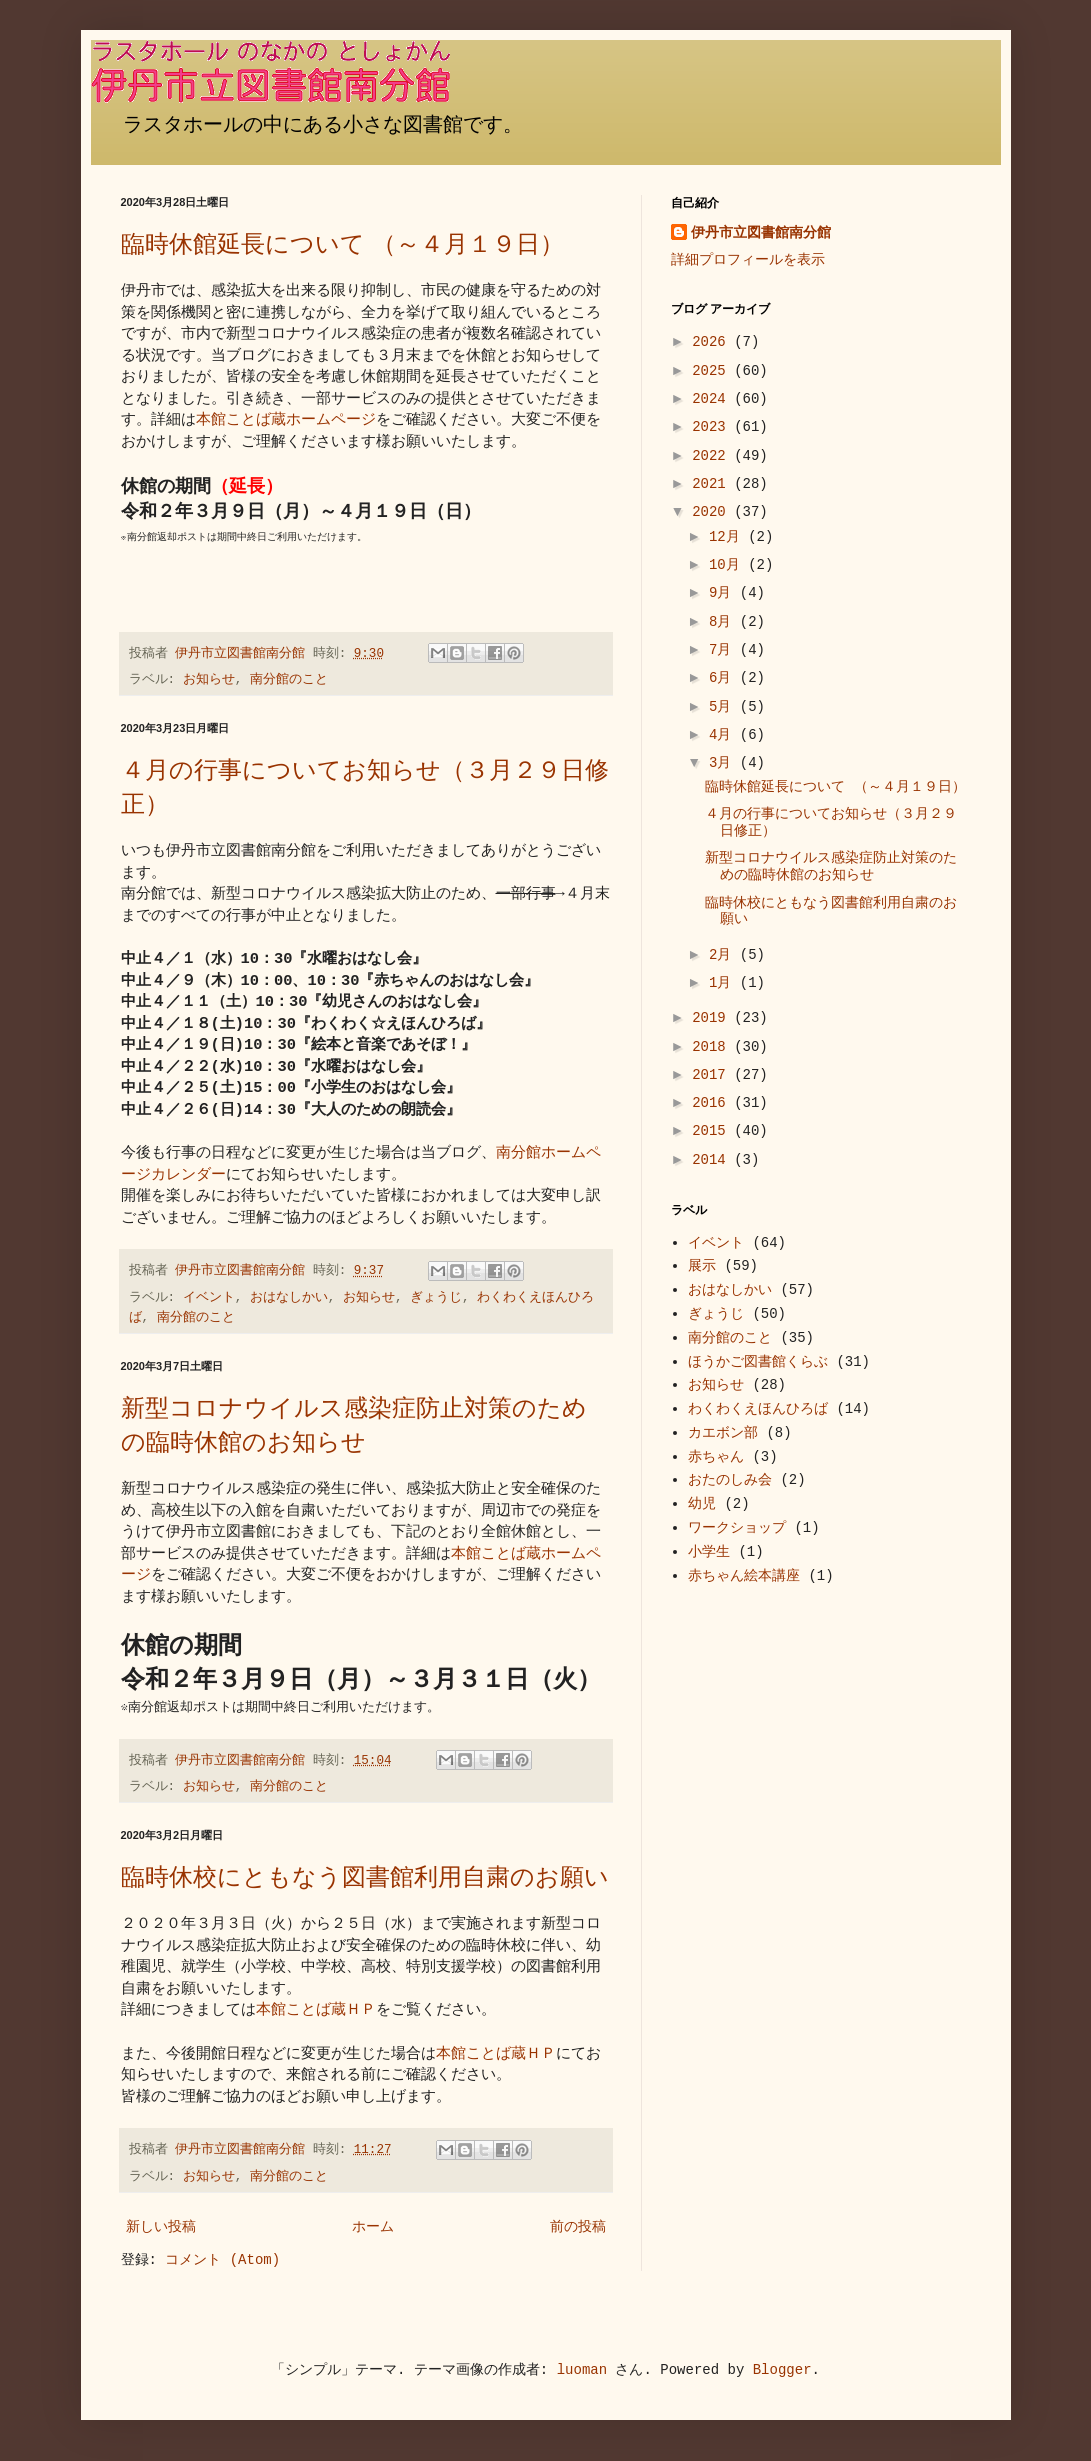  I want to click on 2025, so click(713, 371).